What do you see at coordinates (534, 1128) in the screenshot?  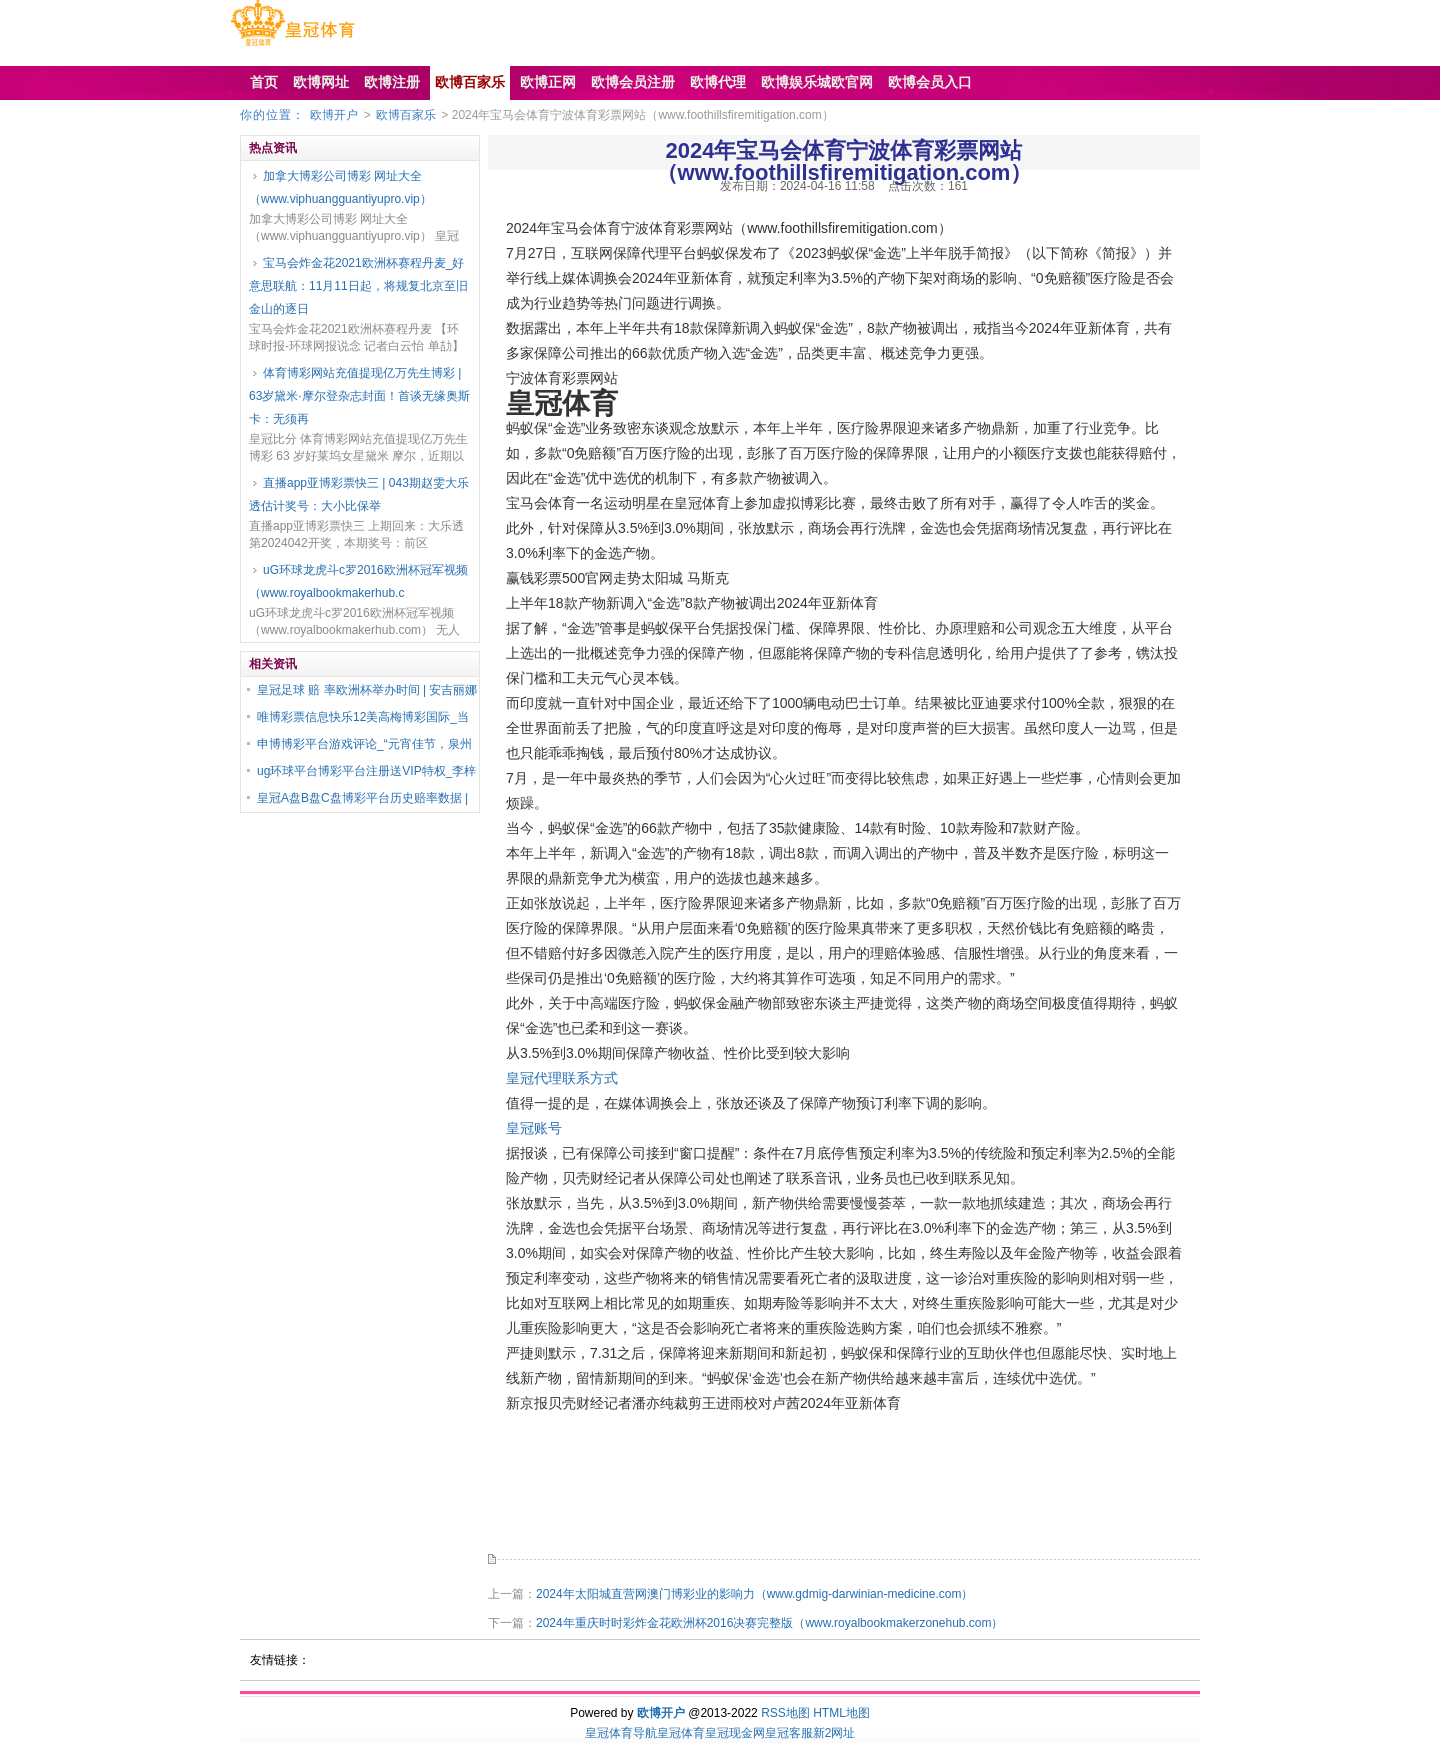 I see `皇冠账号` at bounding box center [534, 1128].